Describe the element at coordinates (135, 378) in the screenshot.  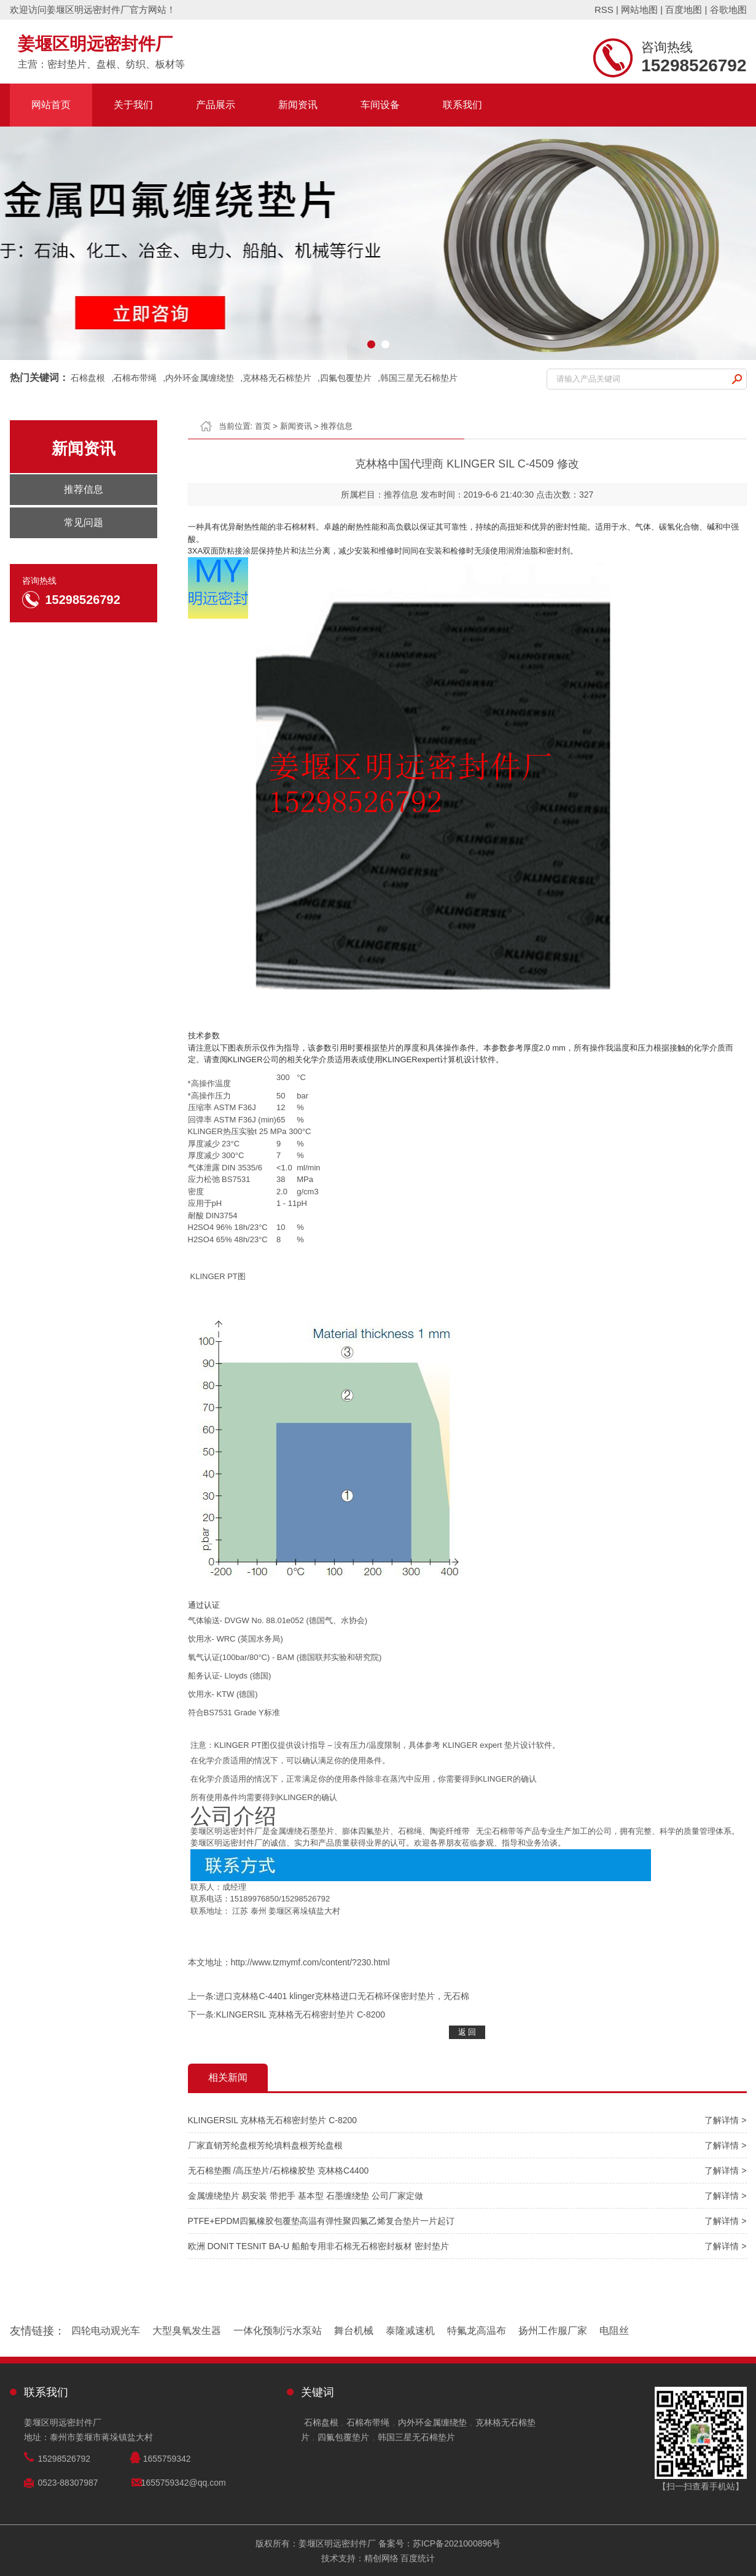
I see `石棉布带绳` at that location.